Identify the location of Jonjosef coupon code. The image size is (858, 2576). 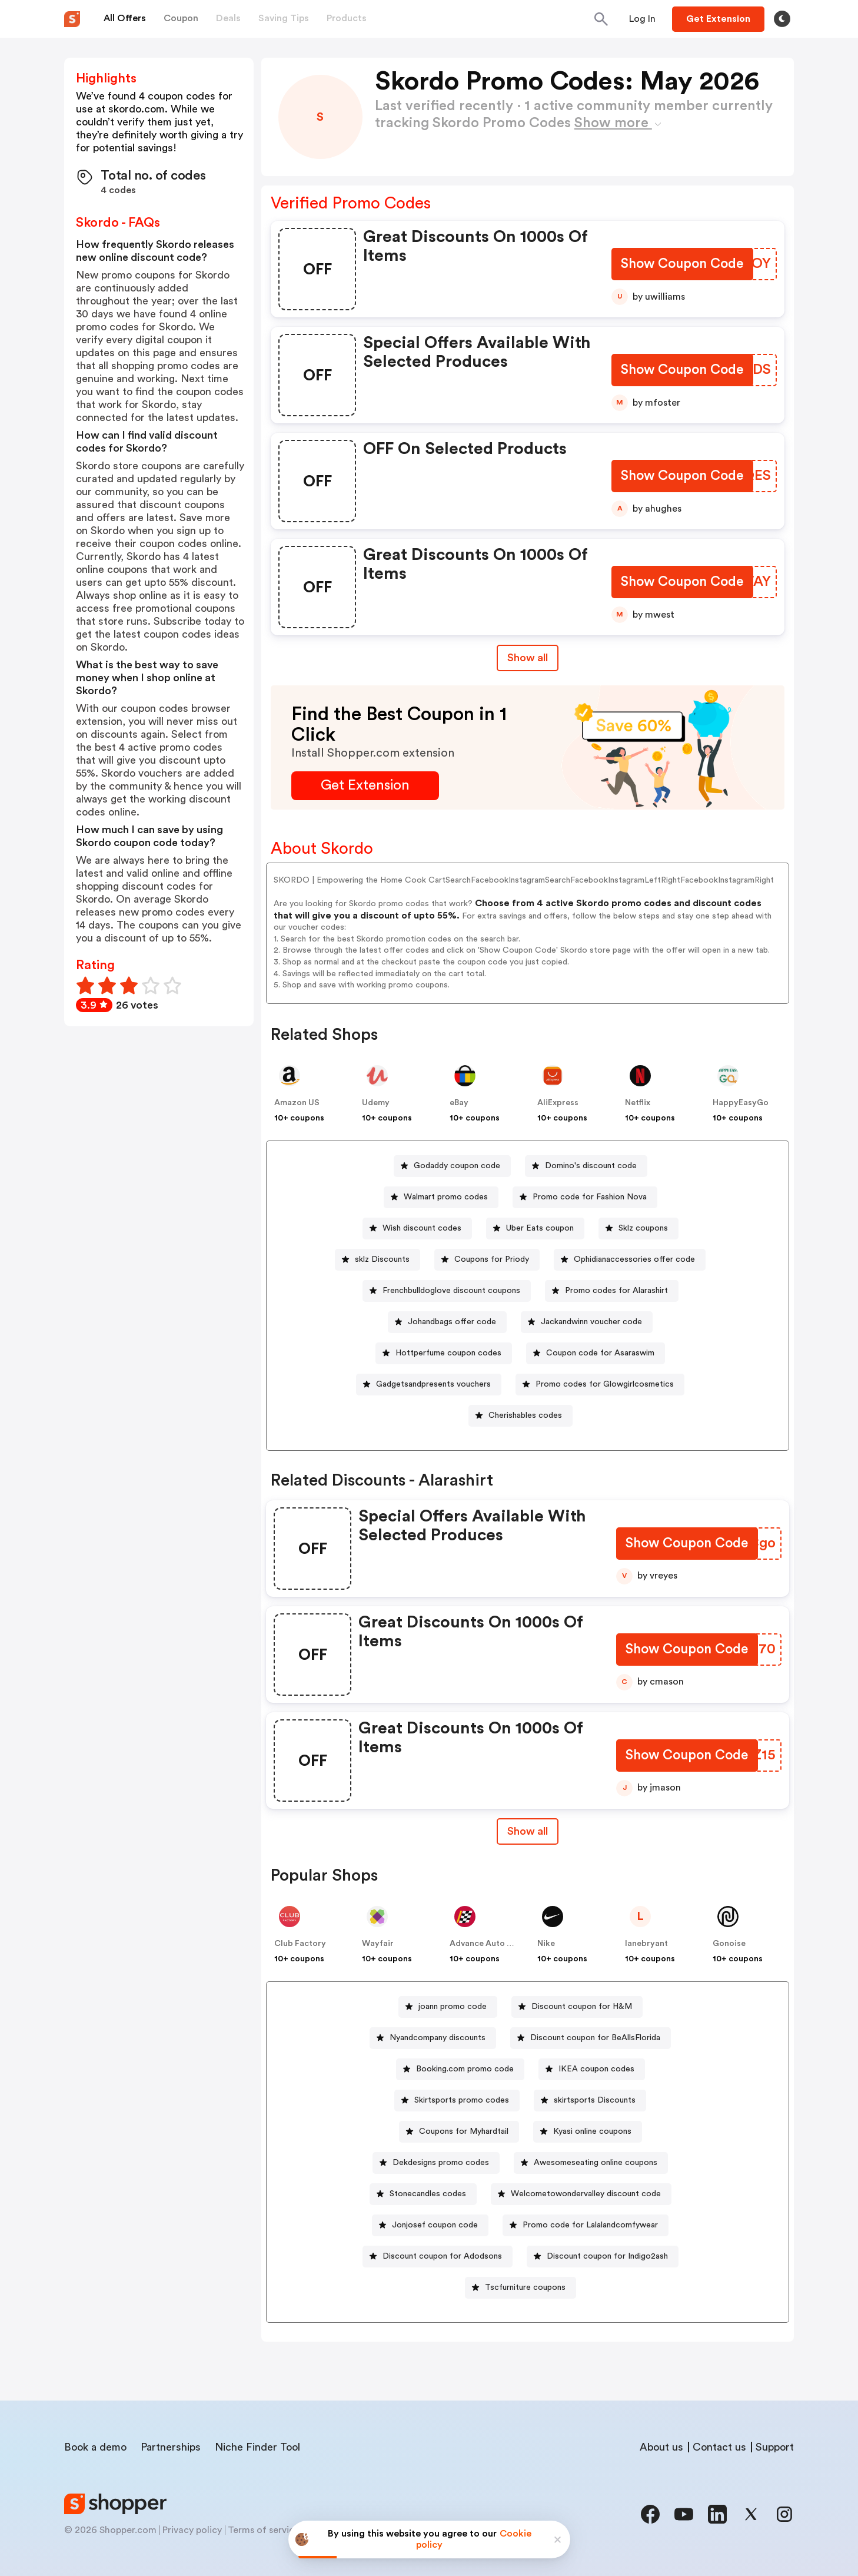
(435, 2225).